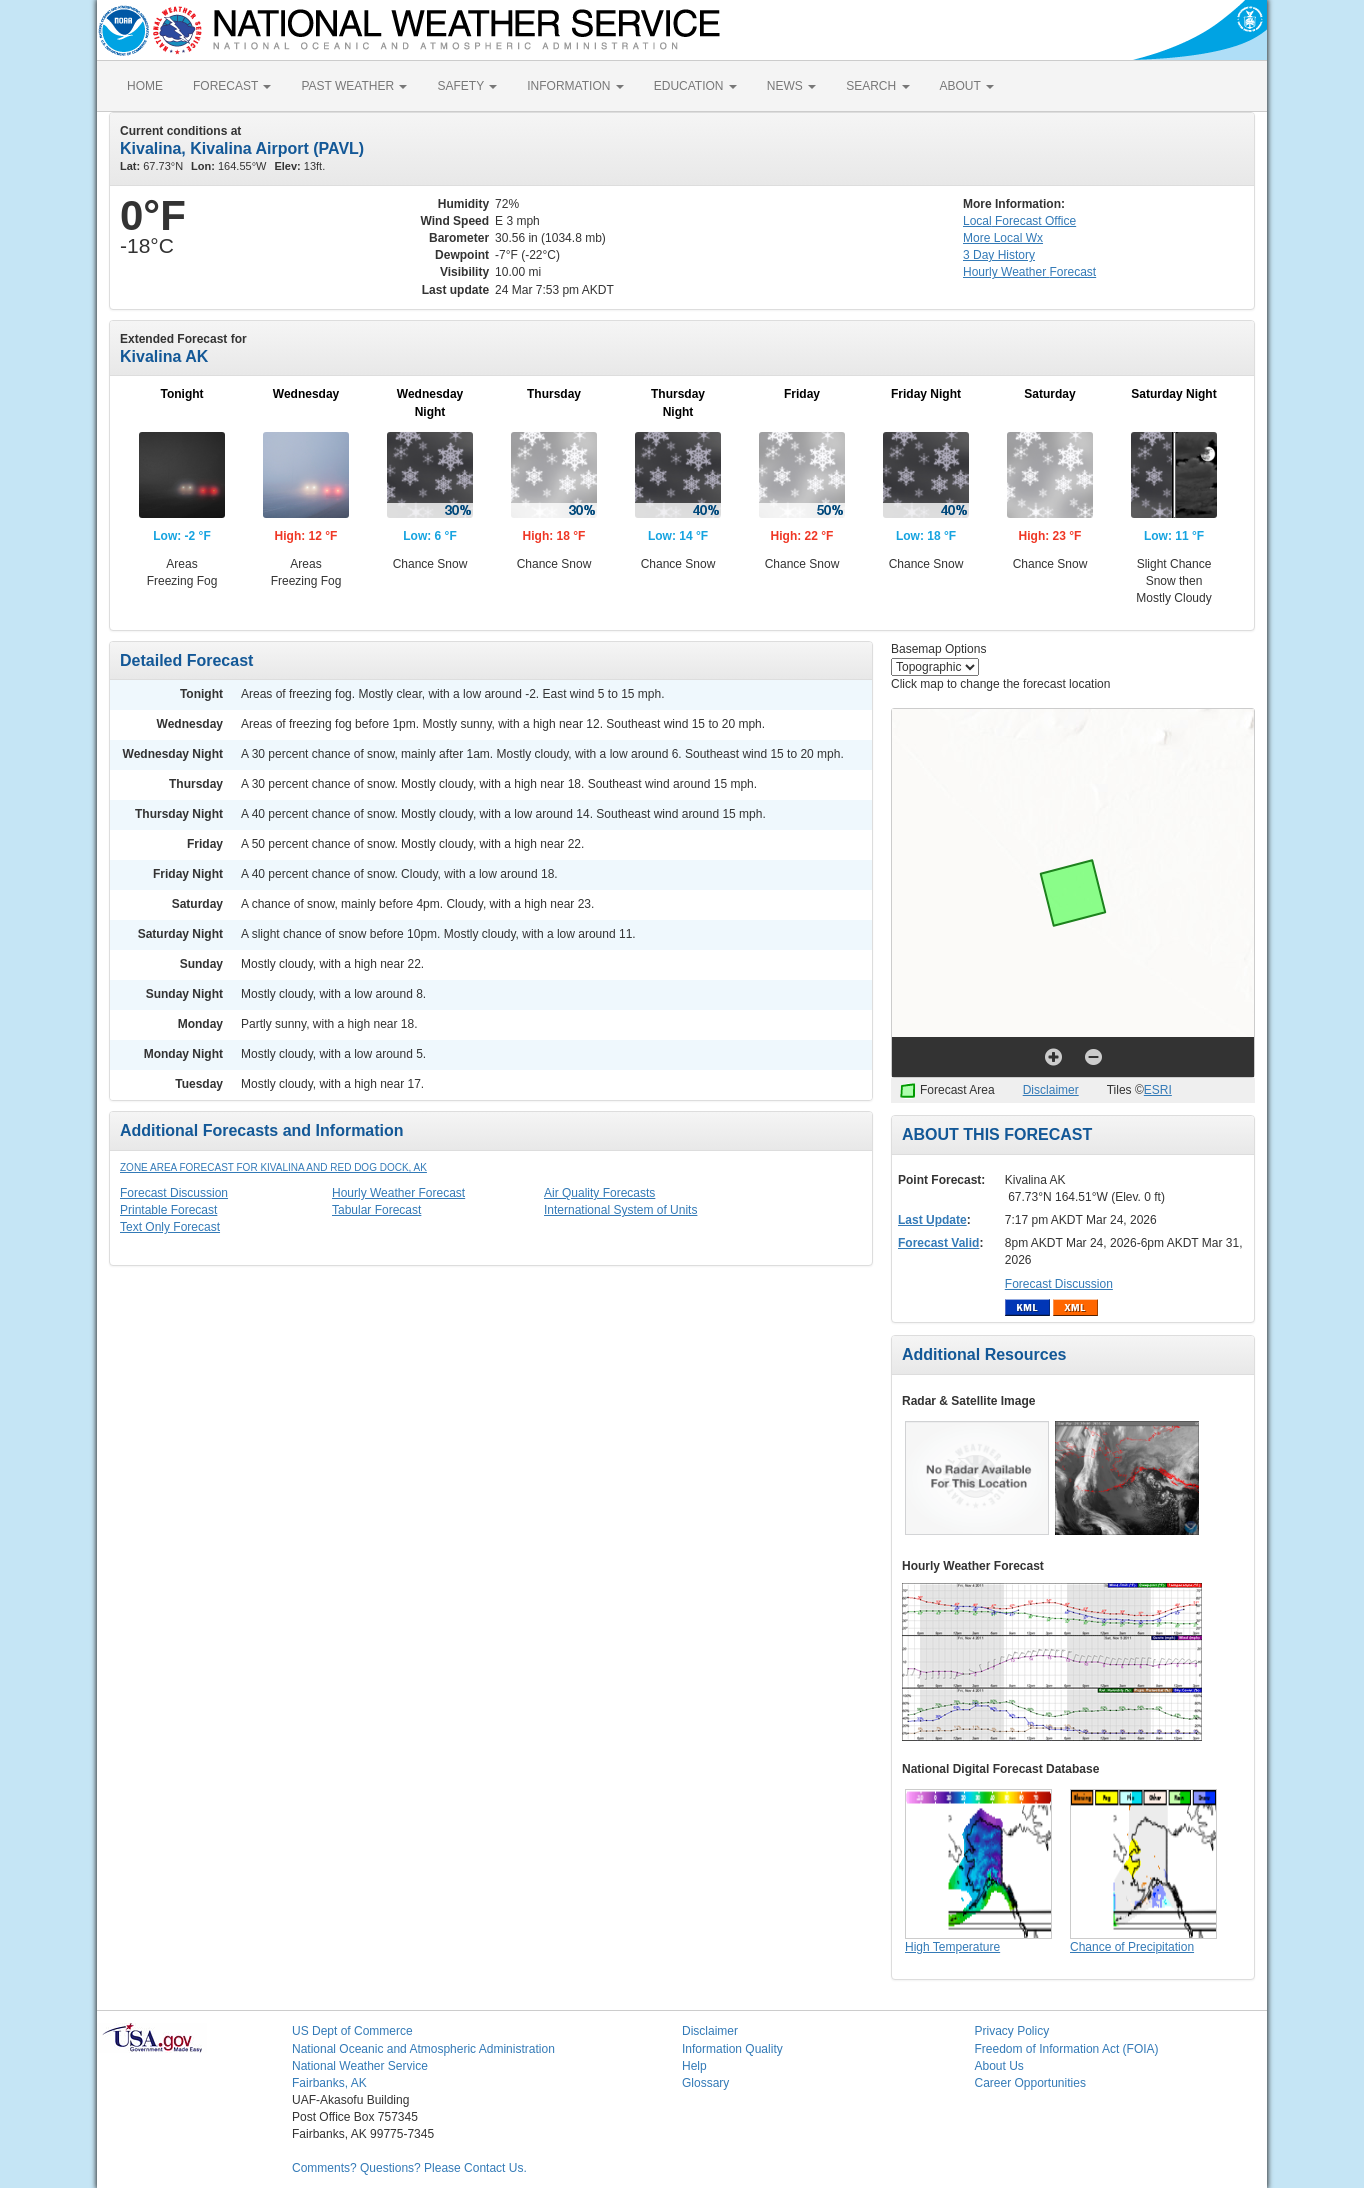 Image resolution: width=1364 pixels, height=2188 pixels. What do you see at coordinates (145, 86) in the screenshot?
I see `HOME` at bounding box center [145, 86].